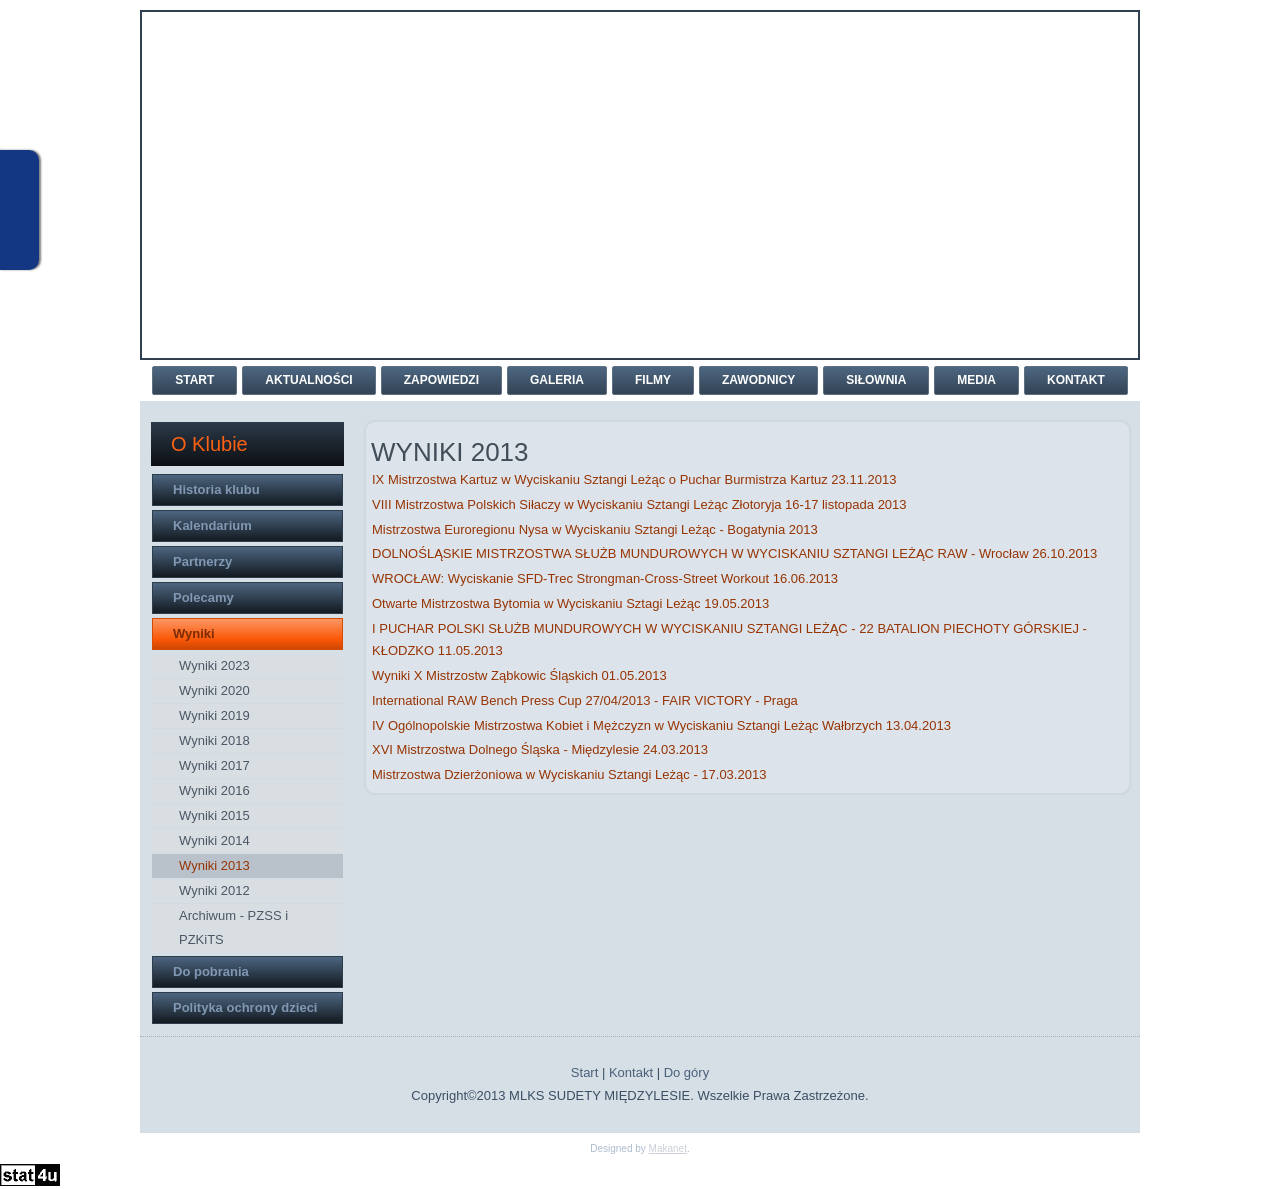 Image resolution: width=1280 pixels, height=1189 pixels. What do you see at coordinates (569, 774) in the screenshot?
I see `Mistrzostwa Dzierżoniowa w Wyciskaniu Sztangi Leżąc - 17.03.2013` at bounding box center [569, 774].